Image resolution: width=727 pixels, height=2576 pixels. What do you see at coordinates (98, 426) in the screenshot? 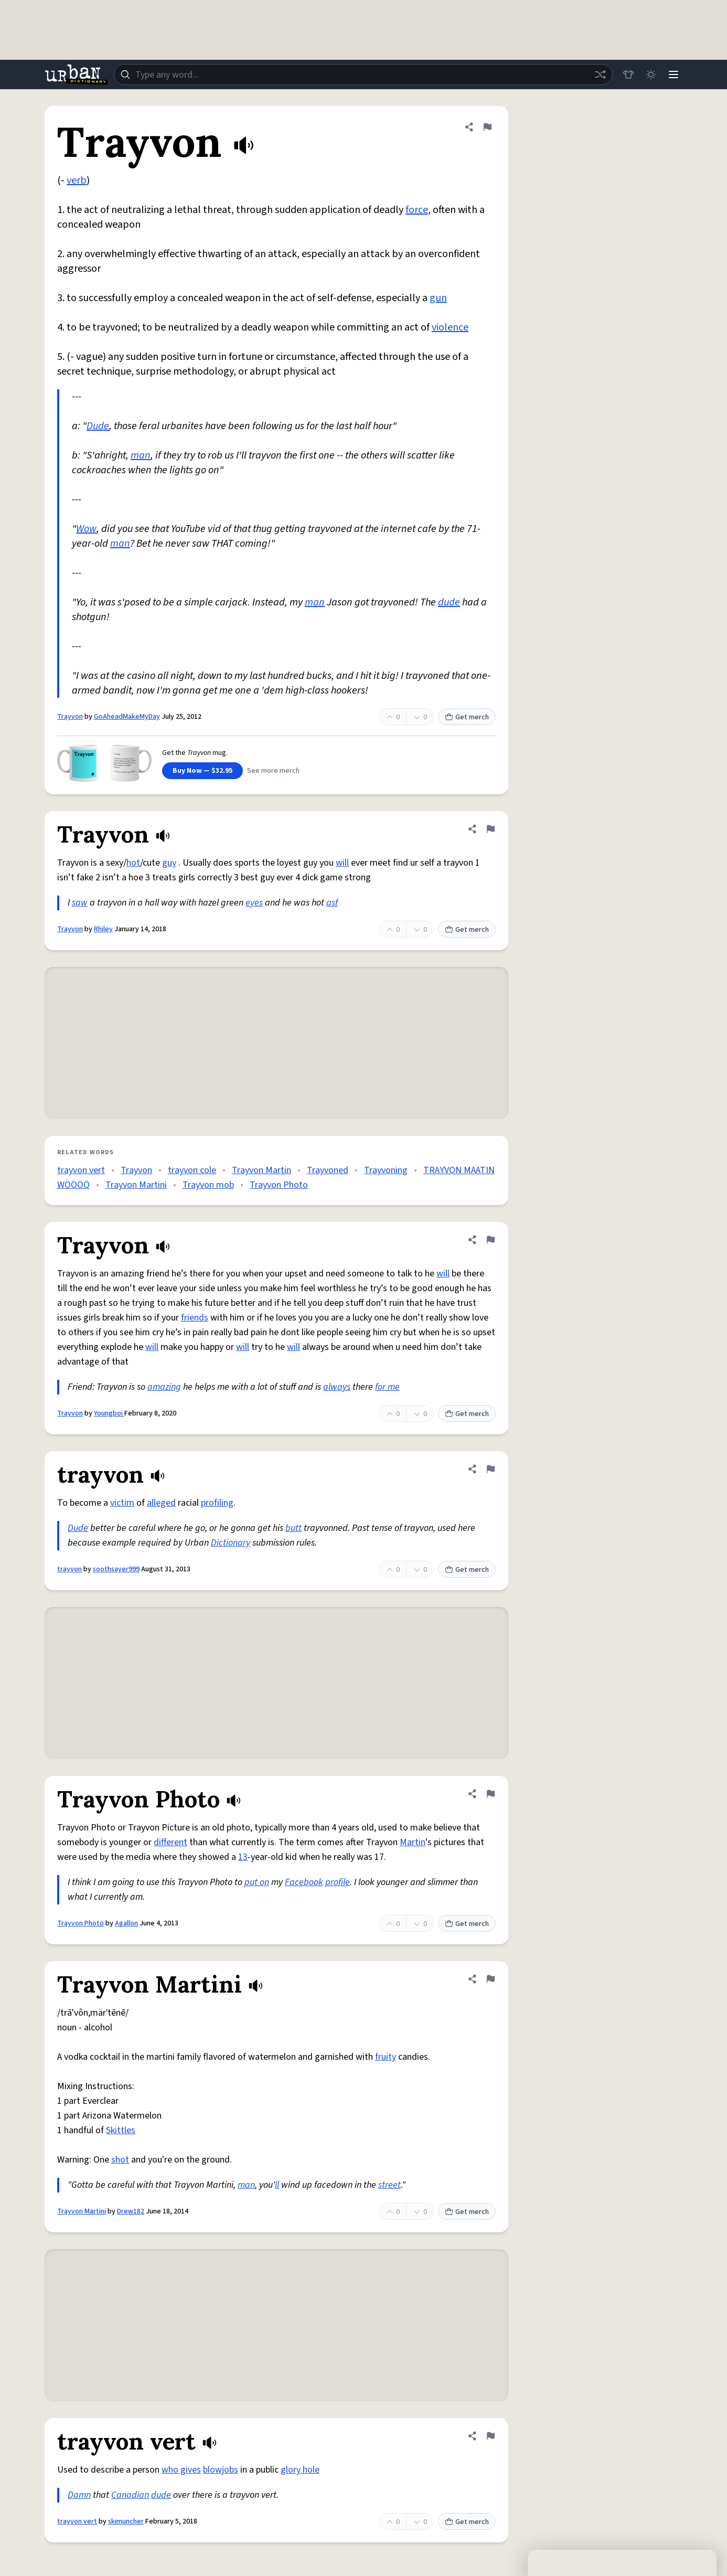
I see `Dude` at bounding box center [98, 426].